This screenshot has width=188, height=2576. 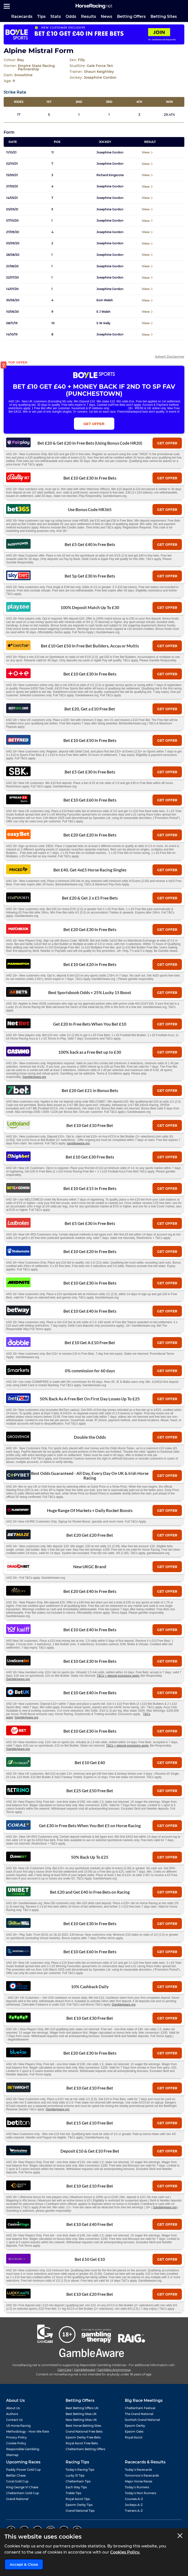 I want to click on Royal Ascot, so click(x=133, y=2437).